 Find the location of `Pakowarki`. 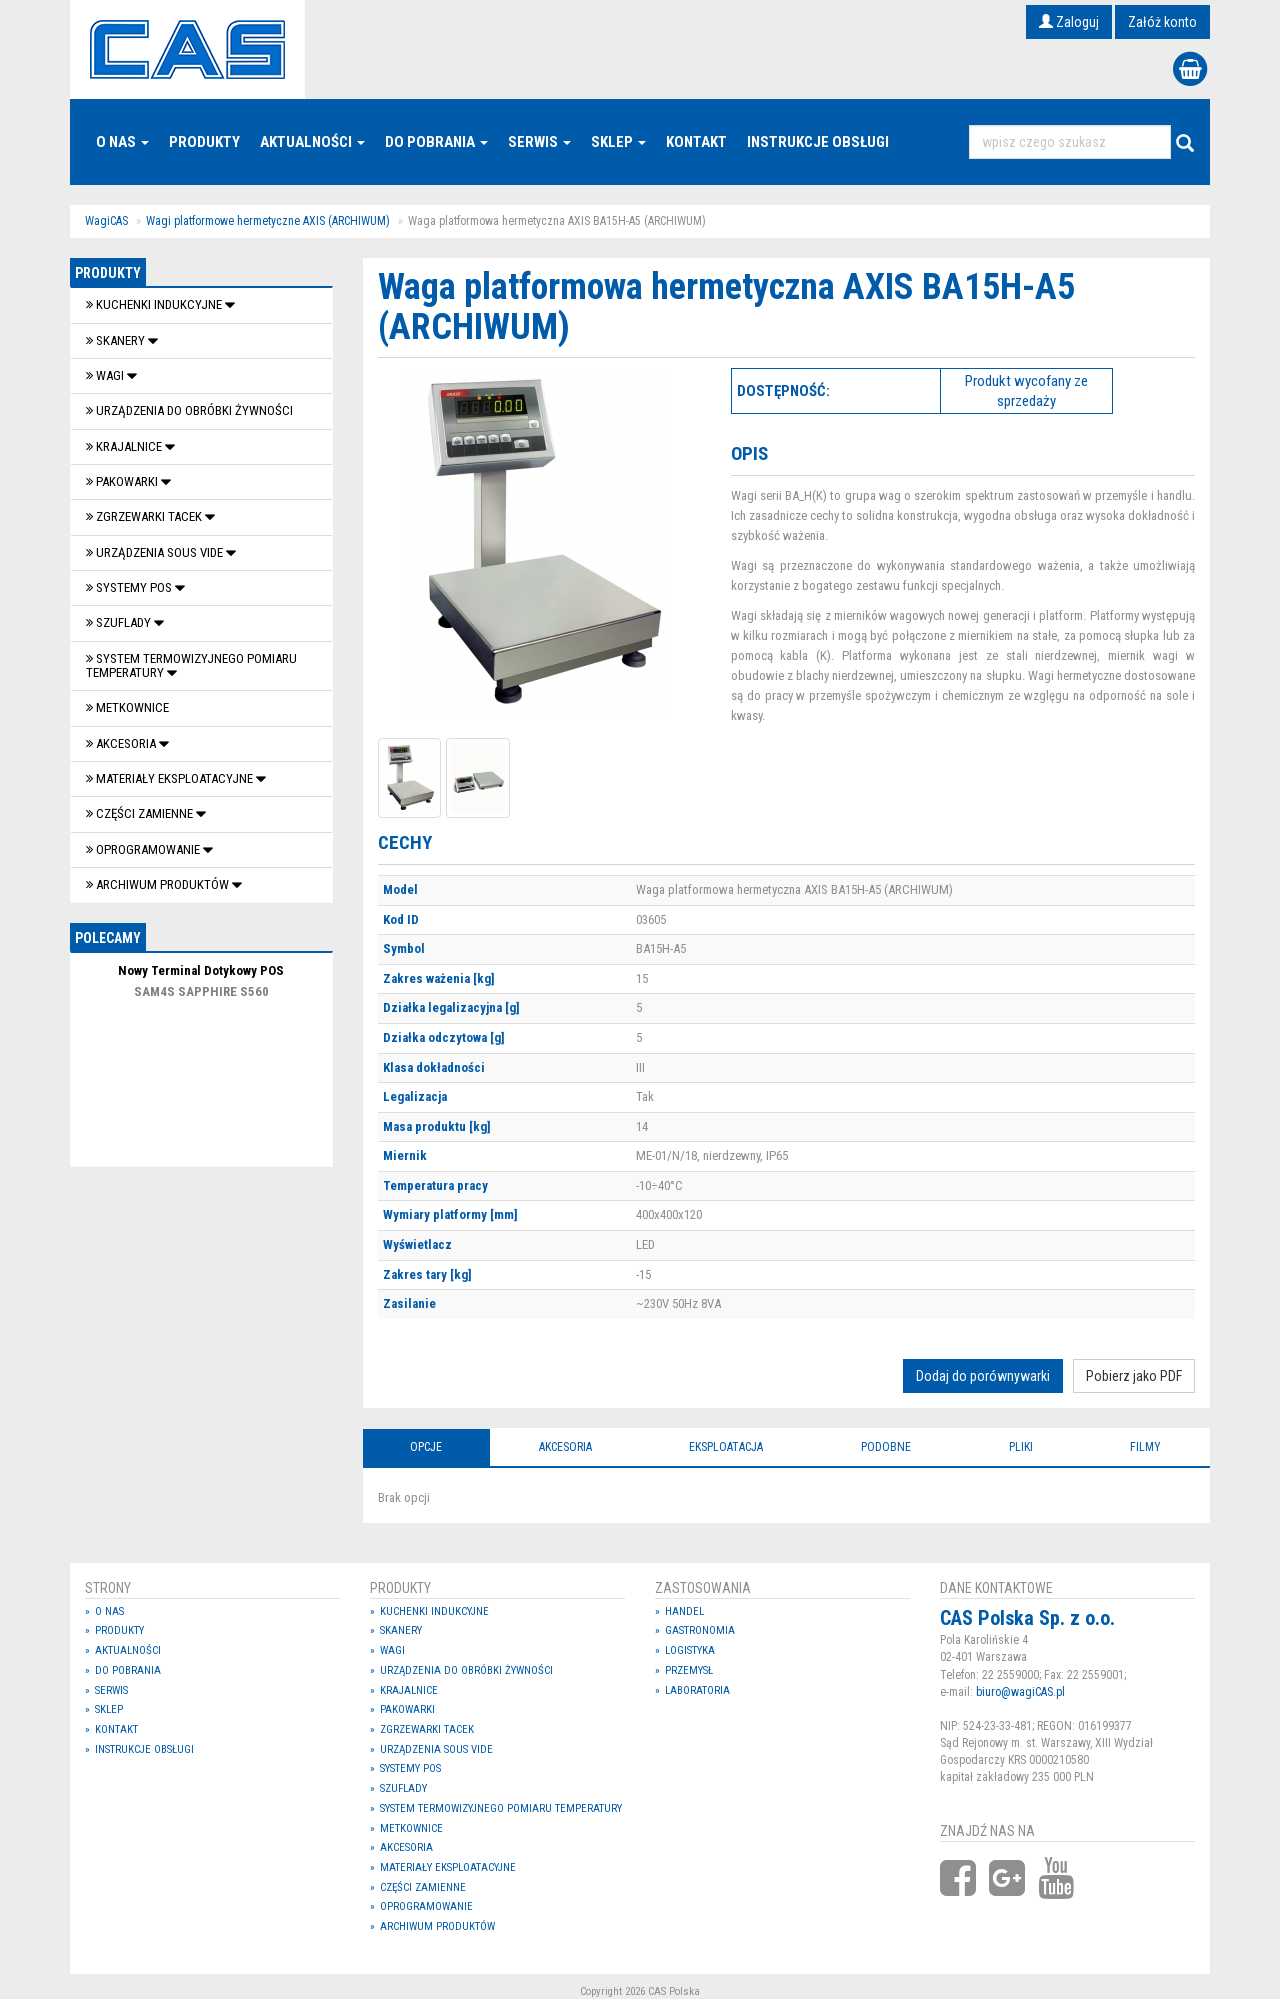

Pakowarki is located at coordinates (123, 481).